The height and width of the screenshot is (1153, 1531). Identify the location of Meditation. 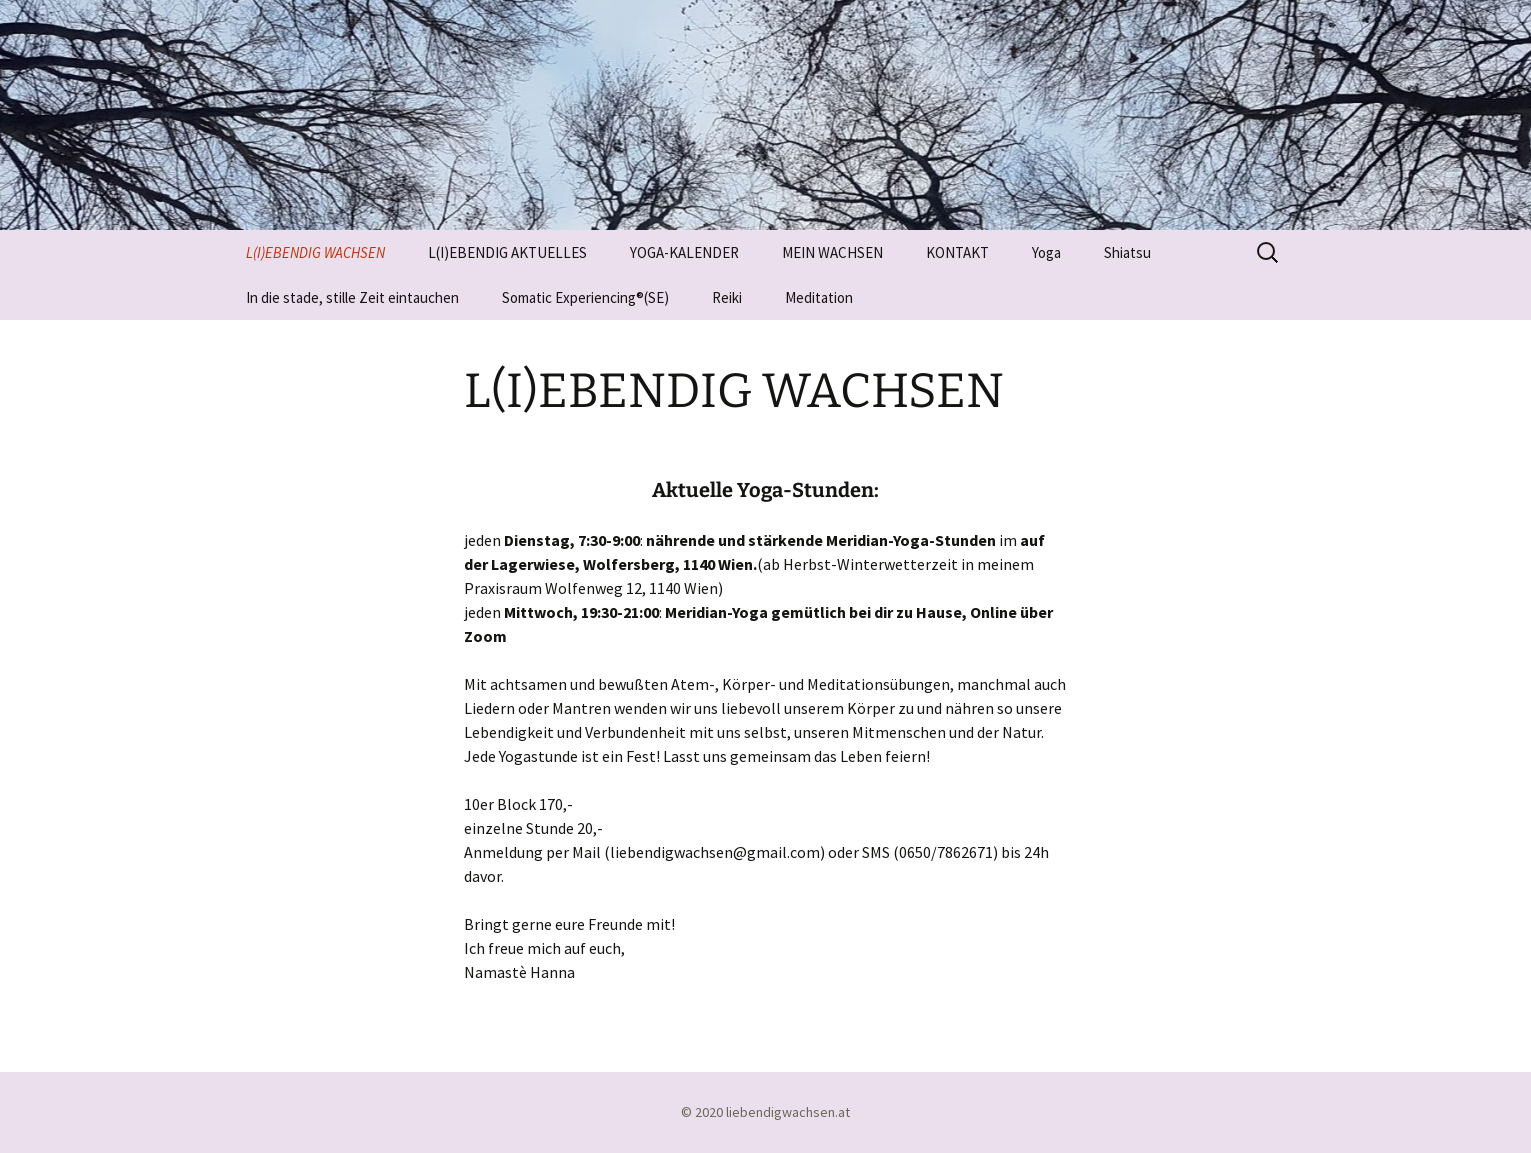
(819, 297).